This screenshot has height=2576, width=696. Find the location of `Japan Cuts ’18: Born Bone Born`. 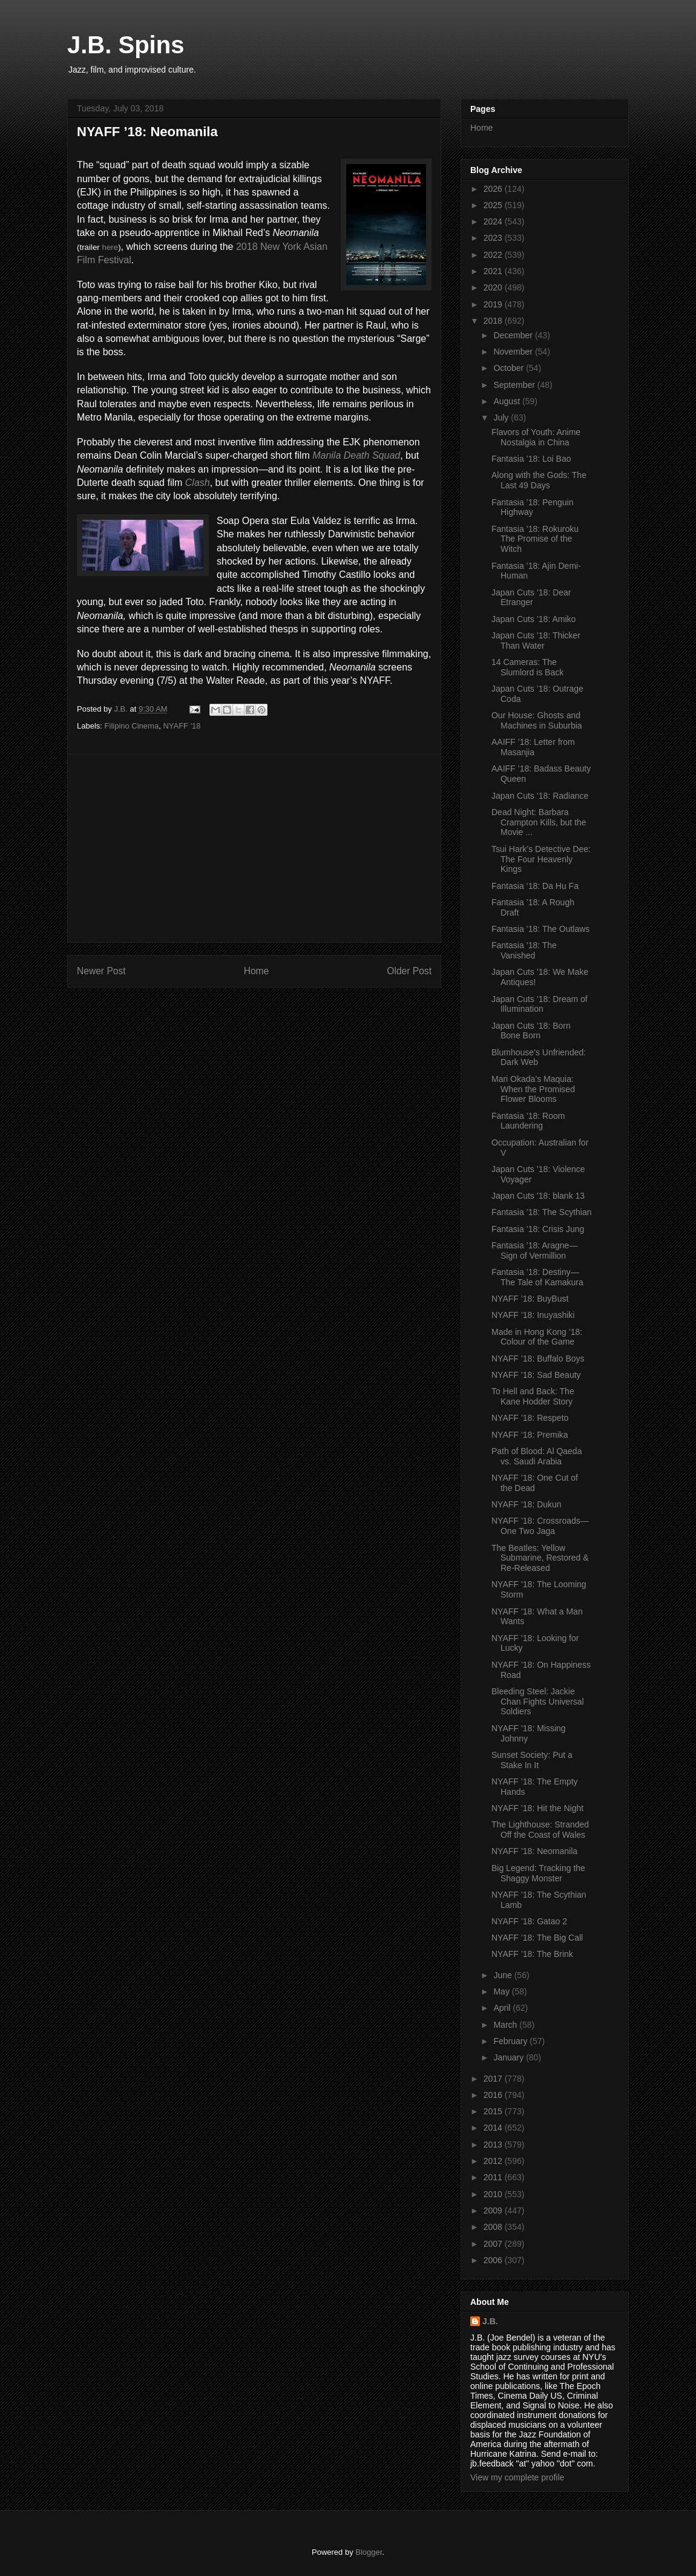

Japan Cuts ’18: Born Bone Born is located at coordinates (531, 1031).